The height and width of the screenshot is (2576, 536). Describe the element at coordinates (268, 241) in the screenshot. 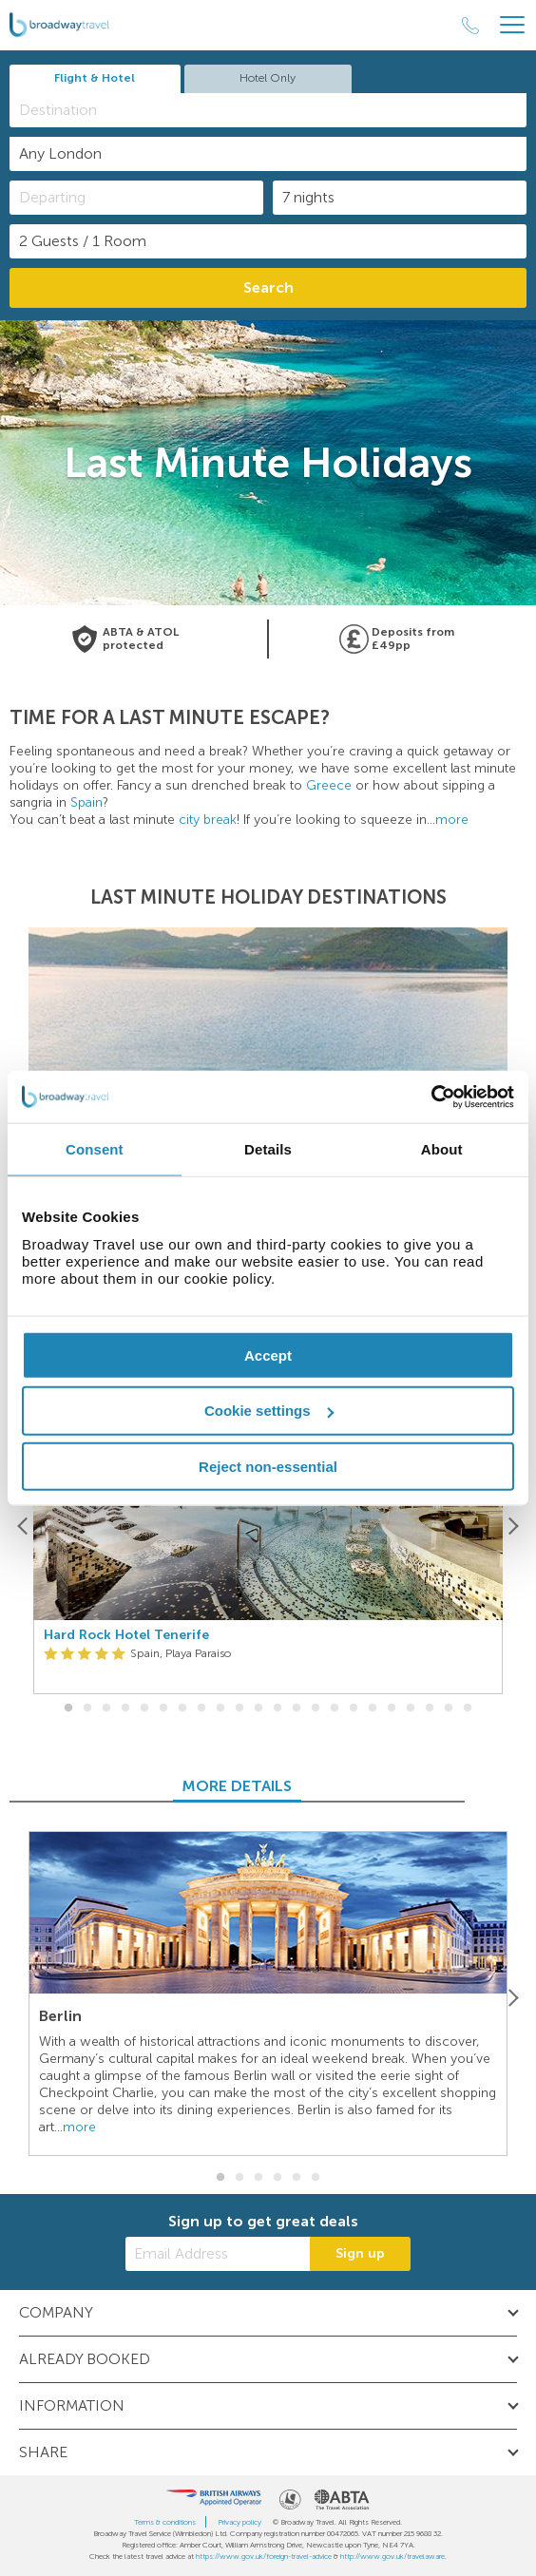

I see `[Number of guests]` at that location.